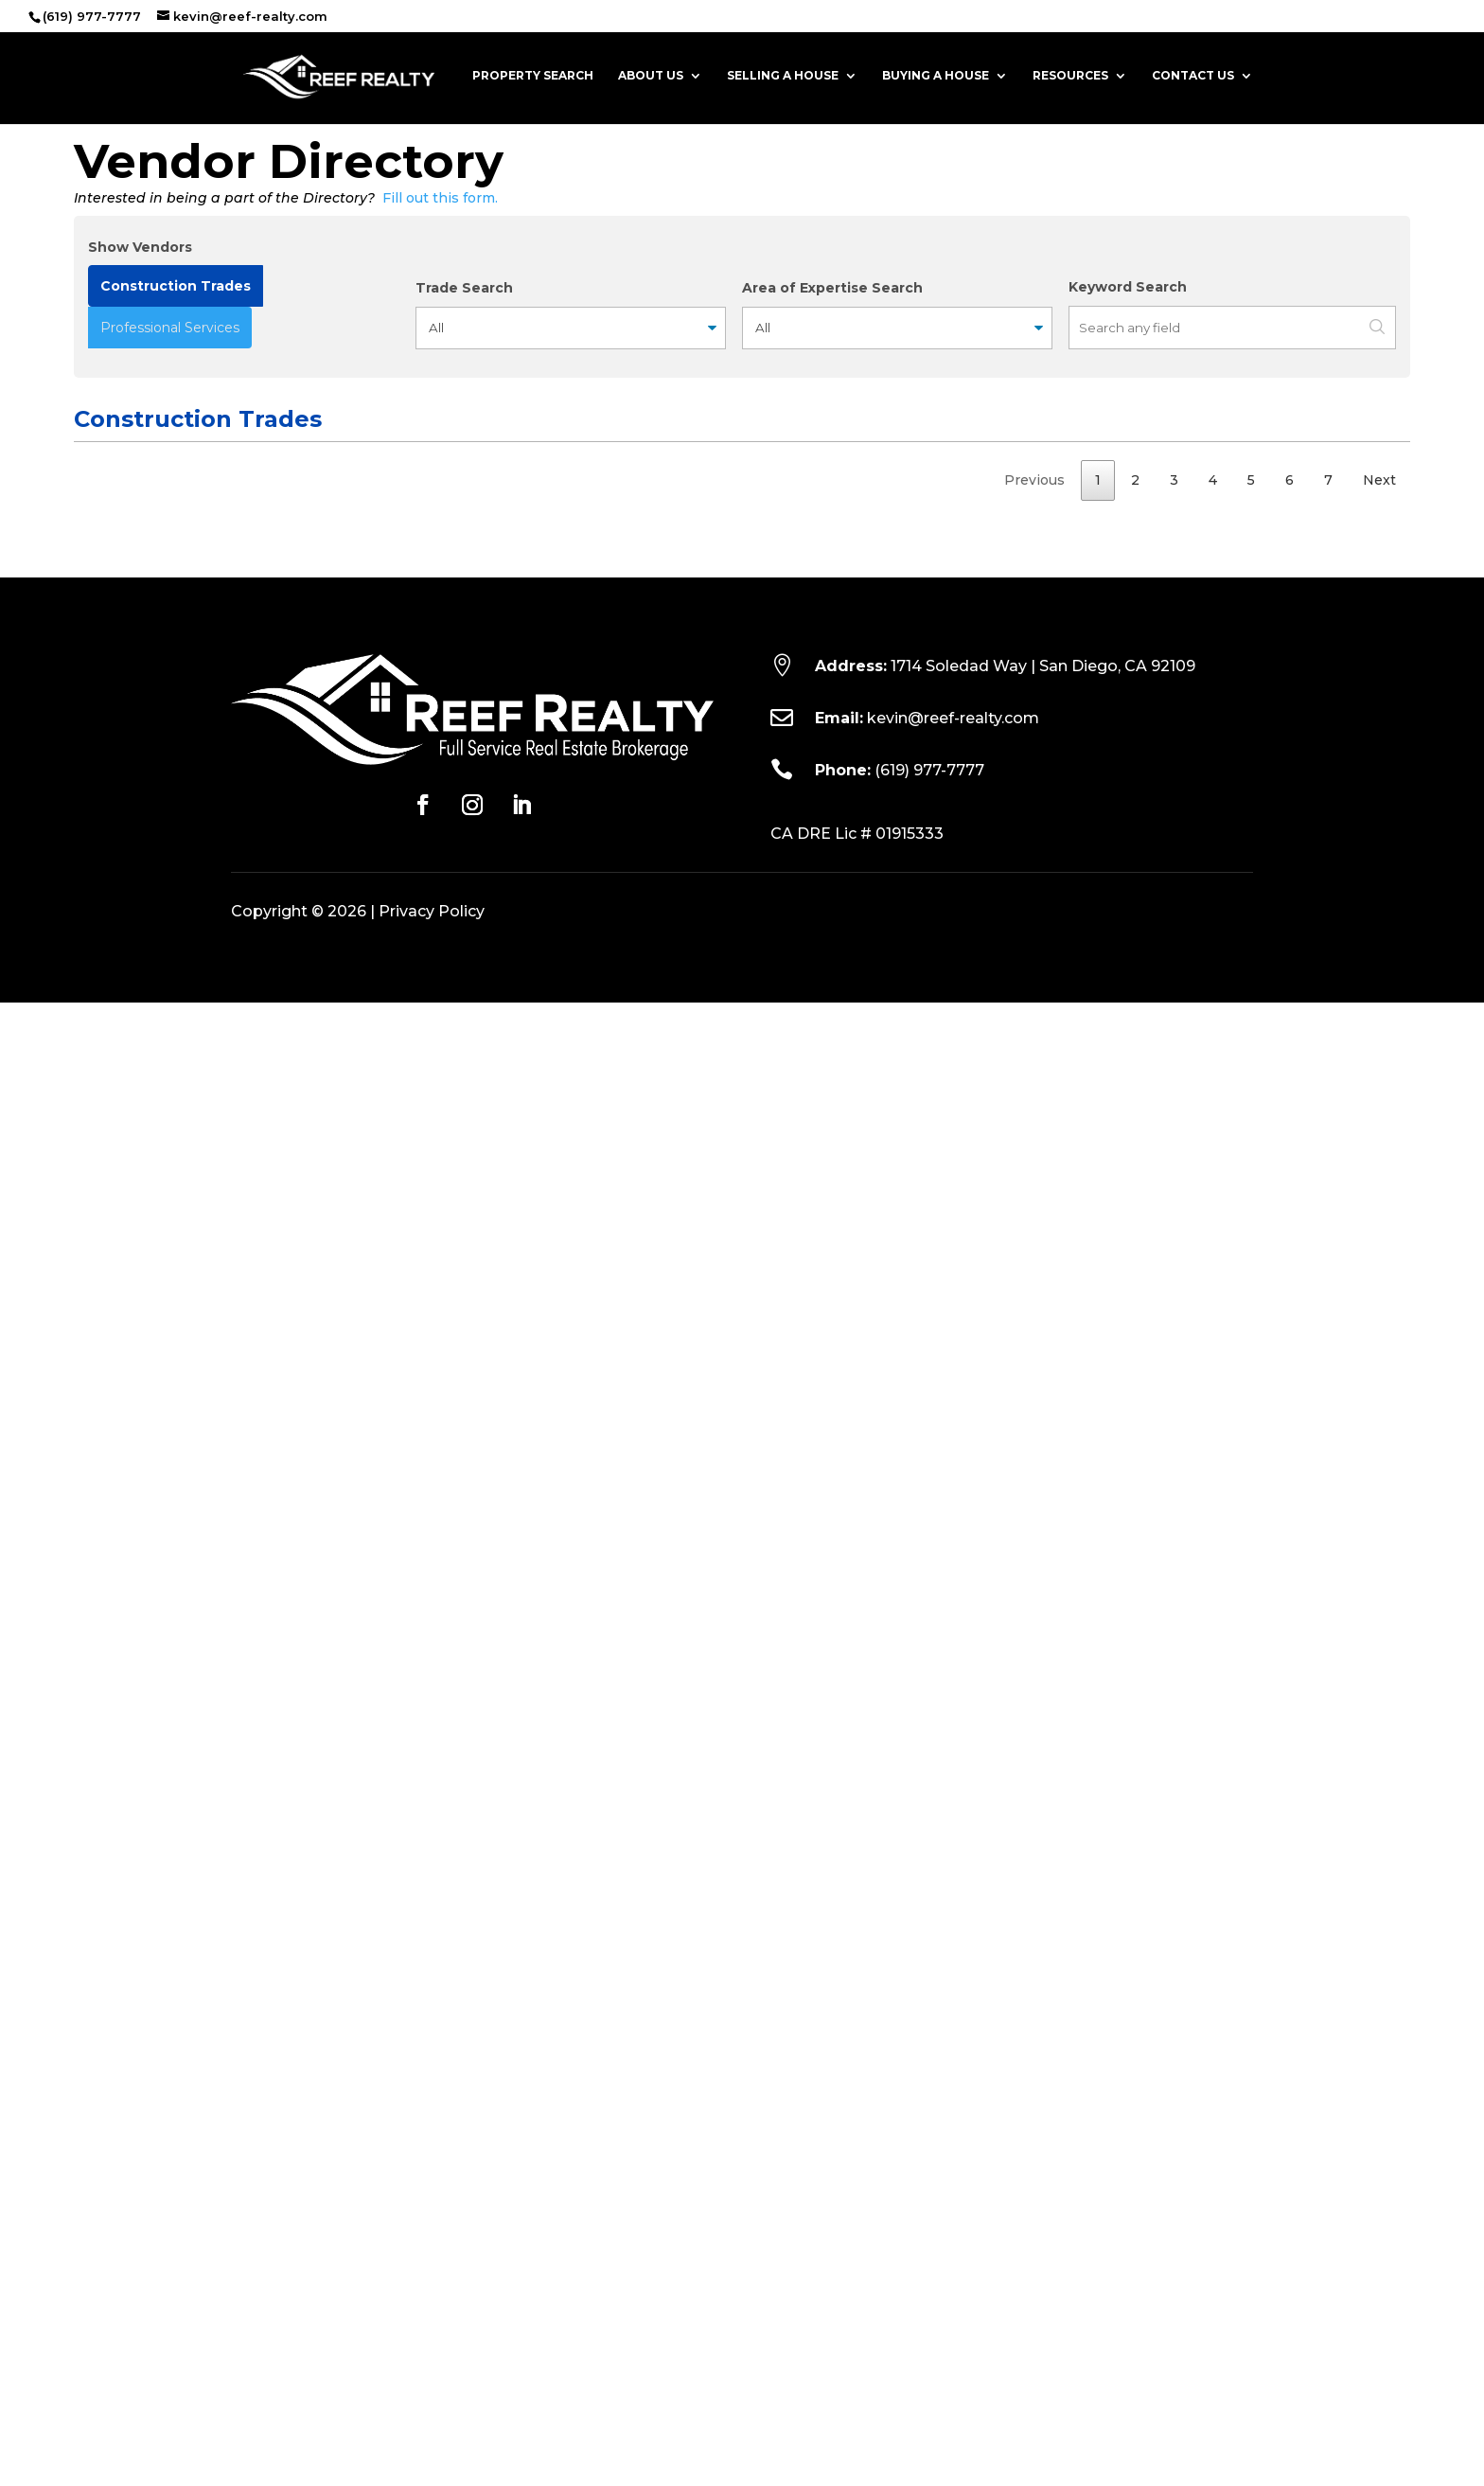 The height and width of the screenshot is (2486, 1484). Describe the element at coordinates (130, 1368) in the screenshot. I see `Plumbing & HVAC` at that location.